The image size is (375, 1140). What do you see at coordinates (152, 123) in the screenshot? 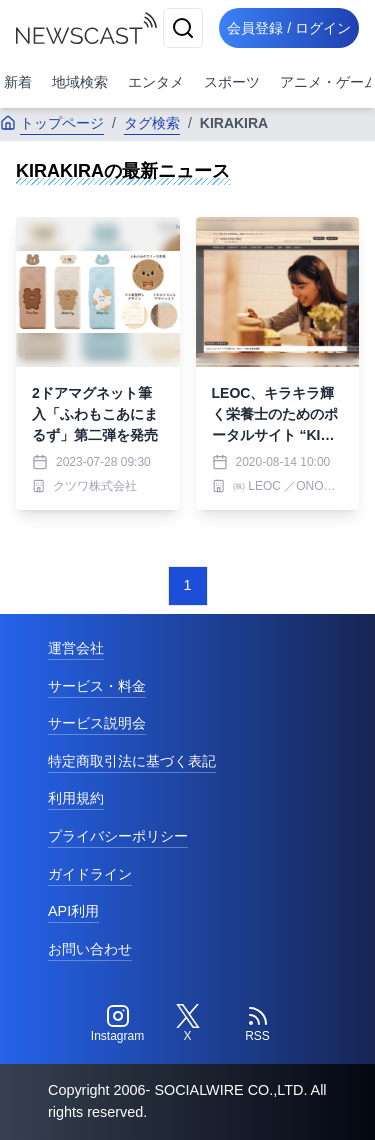
I see `タグ検索` at bounding box center [152, 123].